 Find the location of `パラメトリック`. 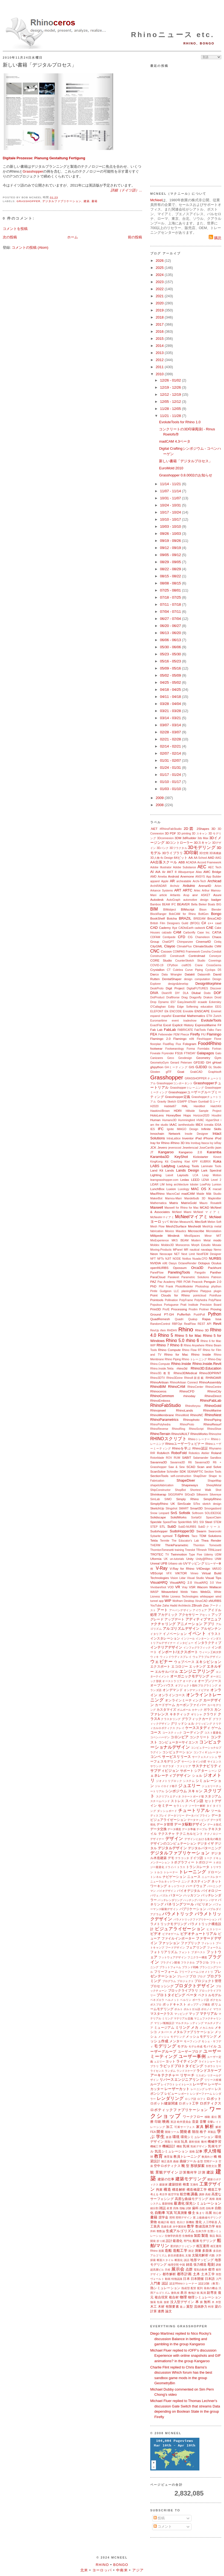

パラメトリック is located at coordinates (177, 1913).